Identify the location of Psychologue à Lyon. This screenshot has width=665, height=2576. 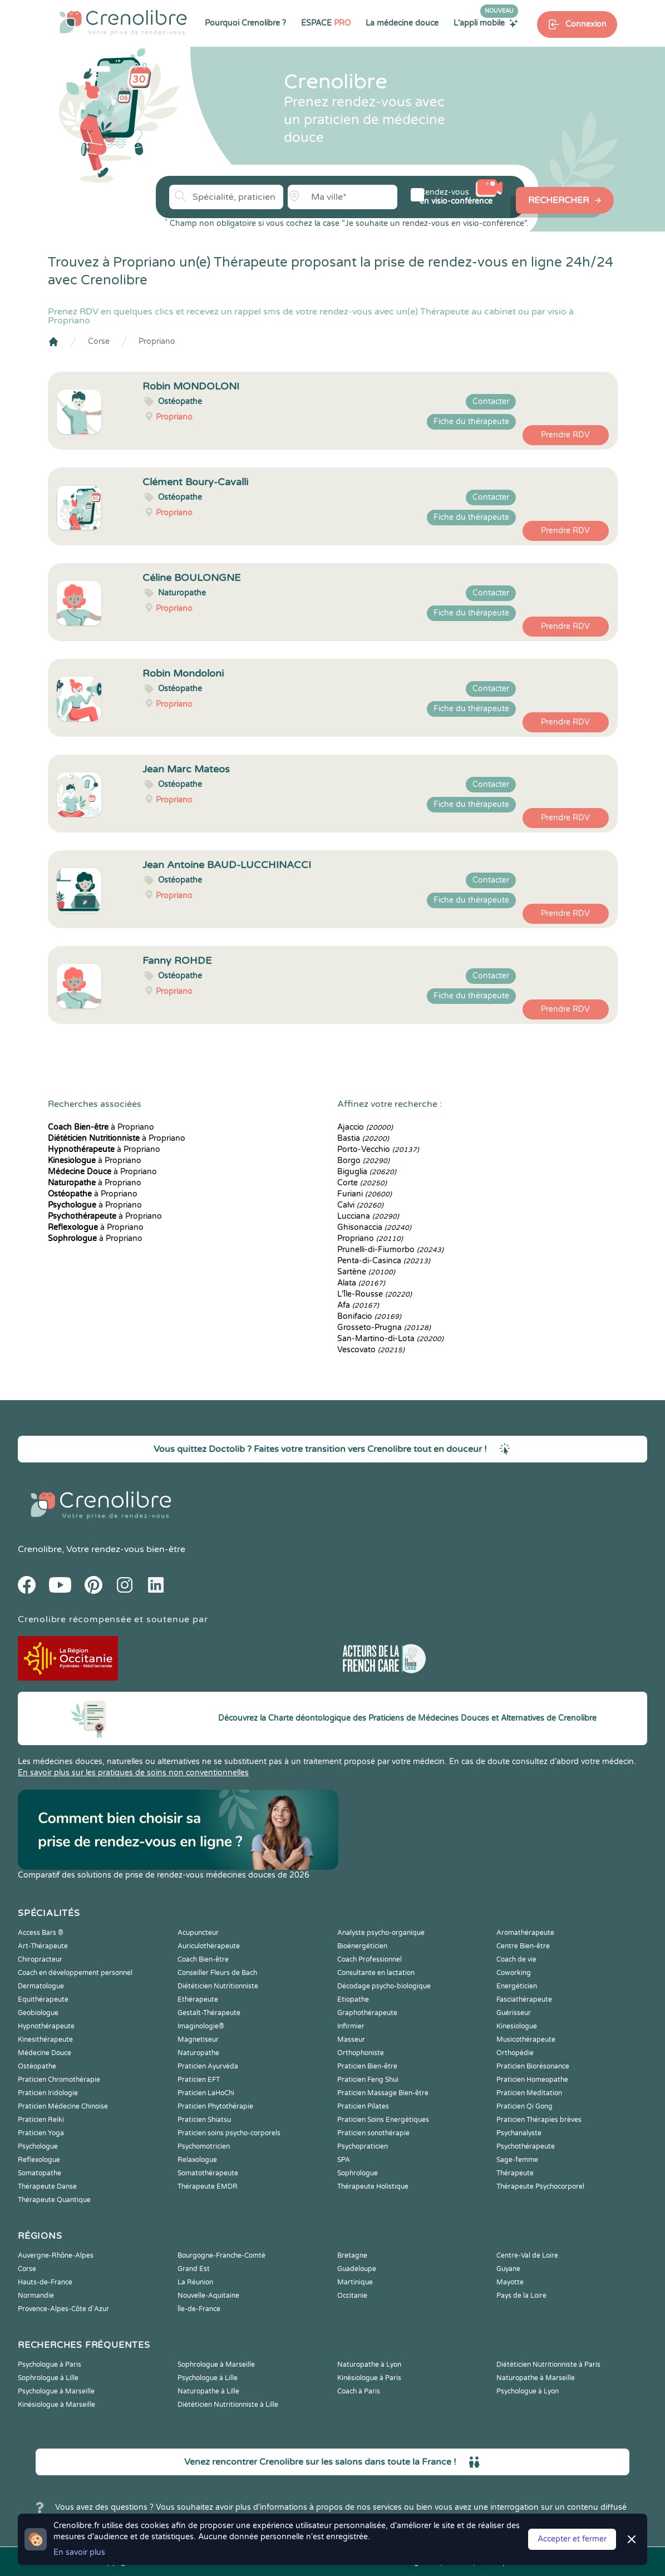
(527, 2391).